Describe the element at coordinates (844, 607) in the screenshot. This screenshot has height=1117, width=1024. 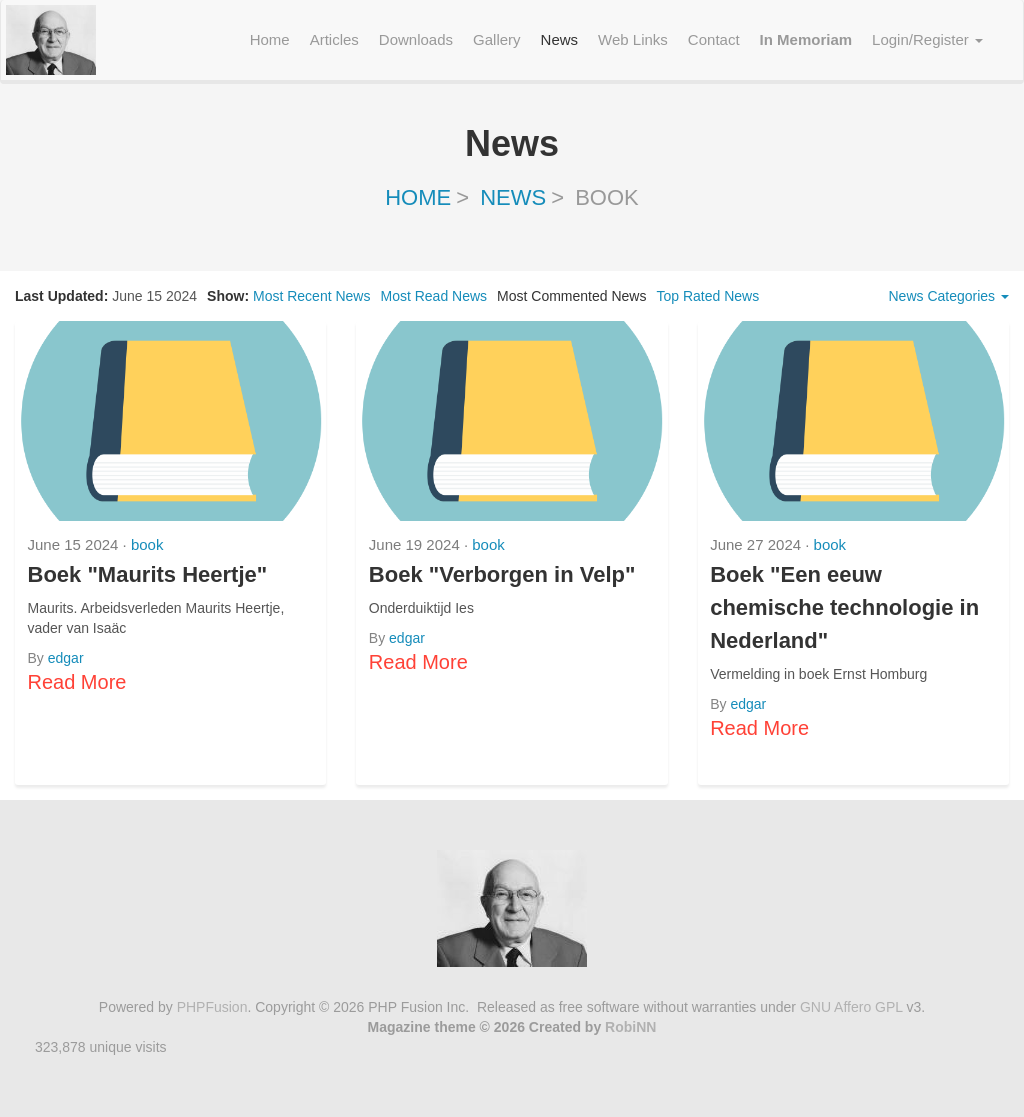
I see `Boek "Een eeuw chemische technologie in Nederland"` at that location.